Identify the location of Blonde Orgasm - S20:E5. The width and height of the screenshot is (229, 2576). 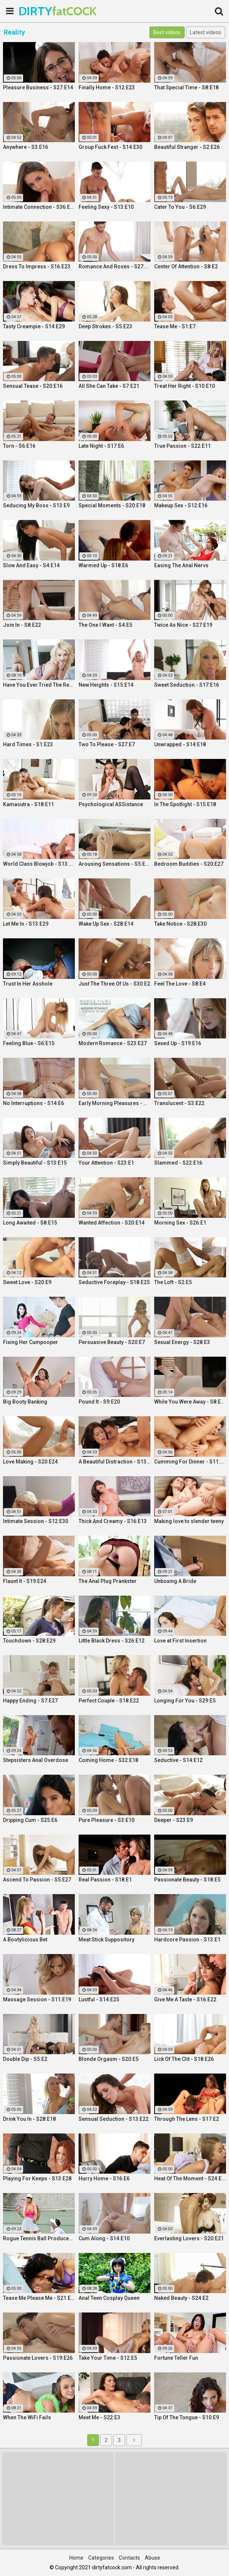
(109, 2059).